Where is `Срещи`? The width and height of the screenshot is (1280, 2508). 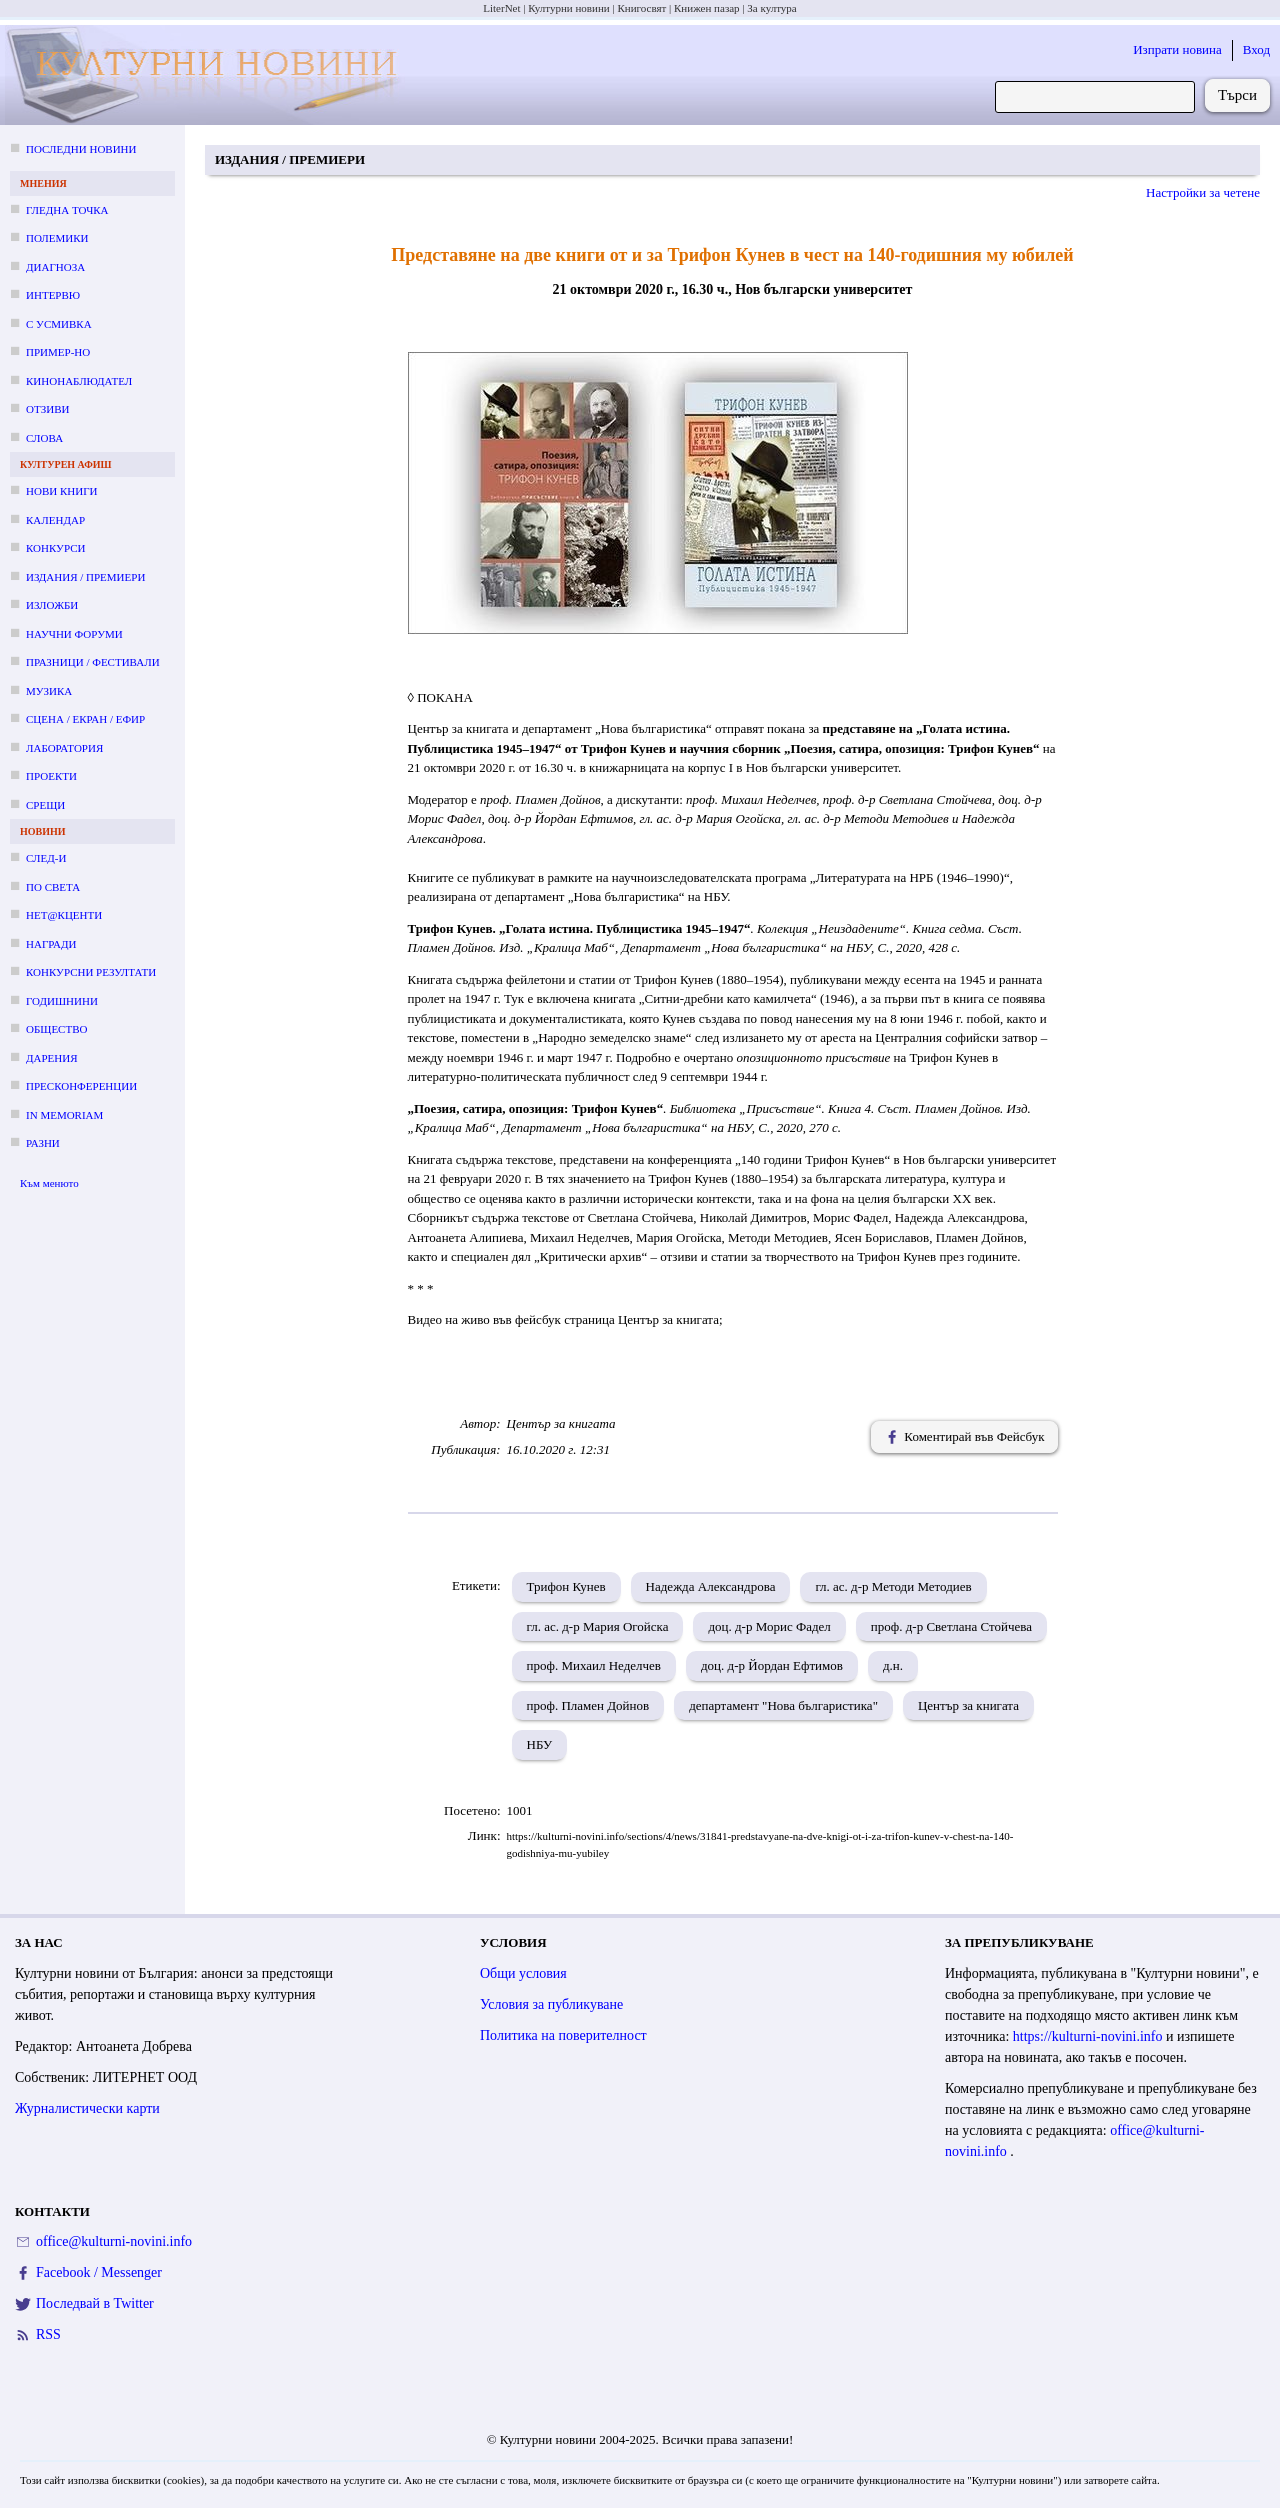
Срещи is located at coordinates (45, 805).